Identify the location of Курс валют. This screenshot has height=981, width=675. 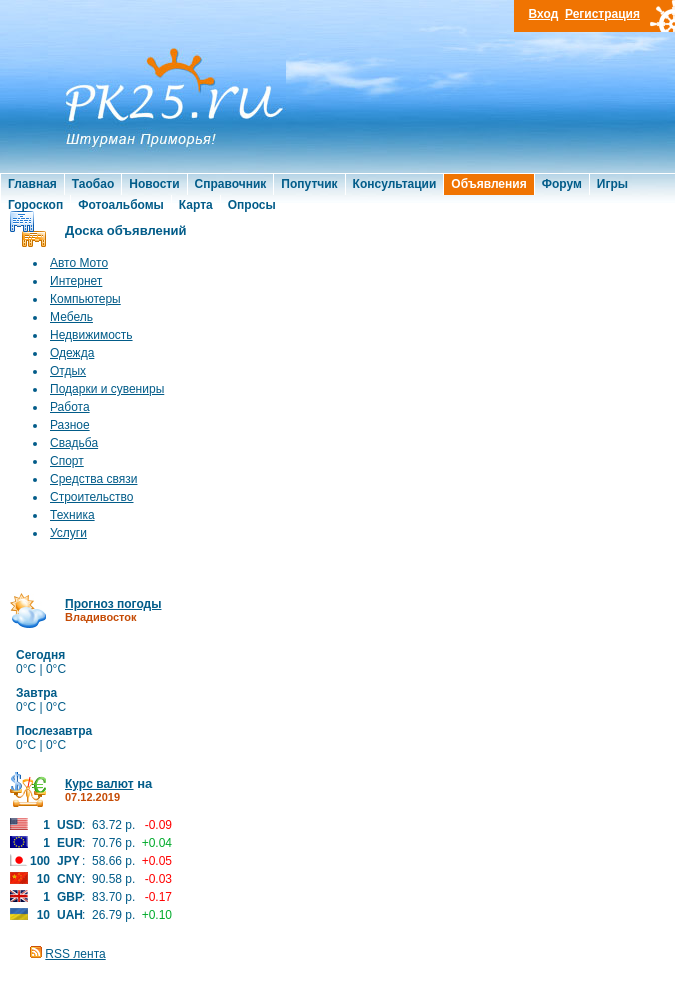
(99, 784).